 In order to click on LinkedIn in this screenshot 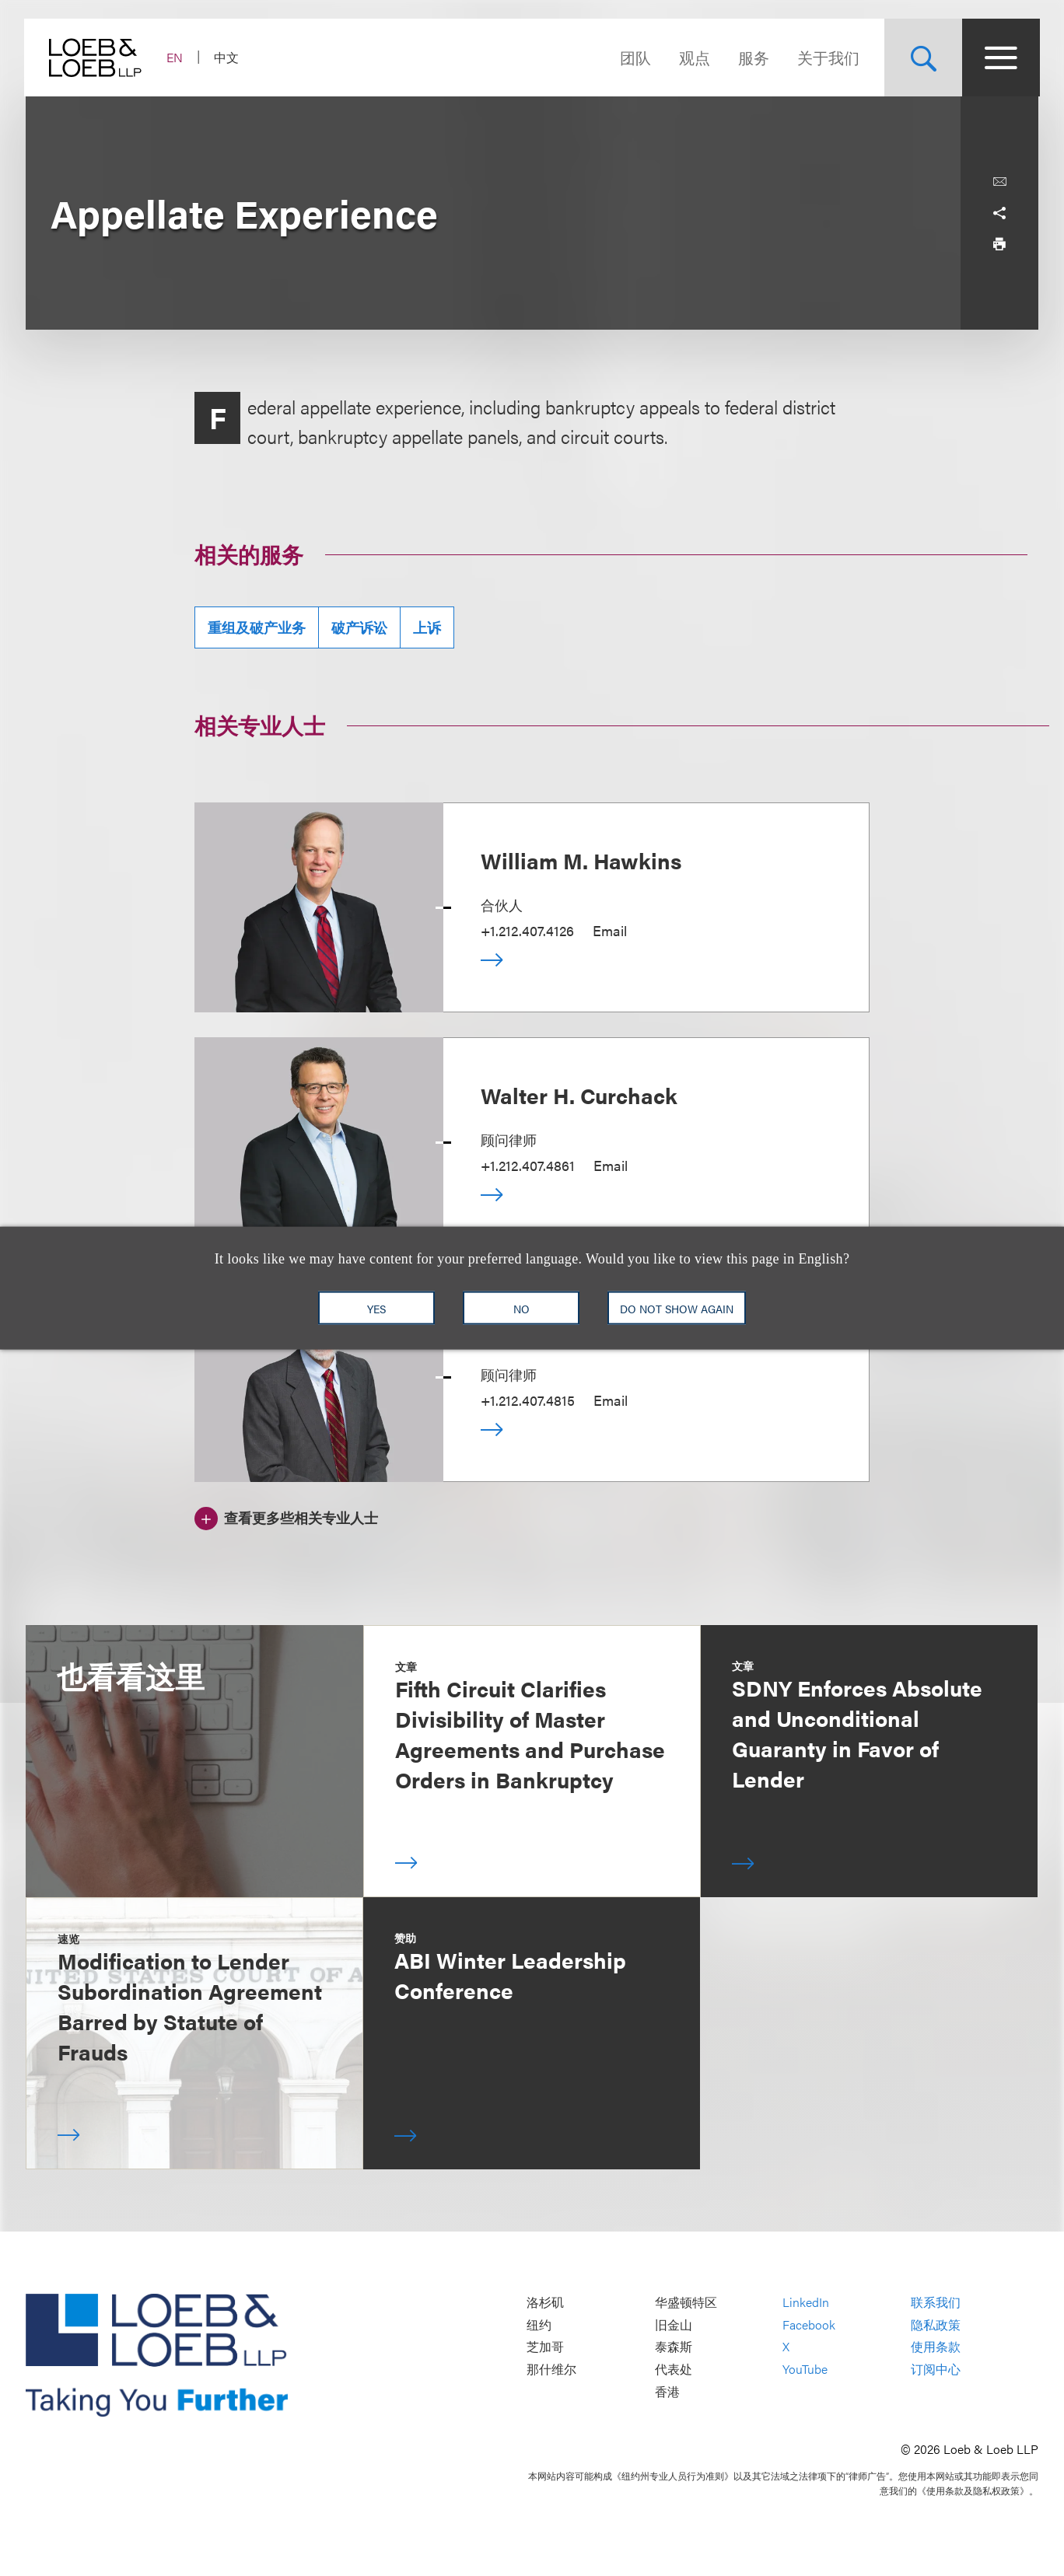, I will do `click(805, 2303)`.